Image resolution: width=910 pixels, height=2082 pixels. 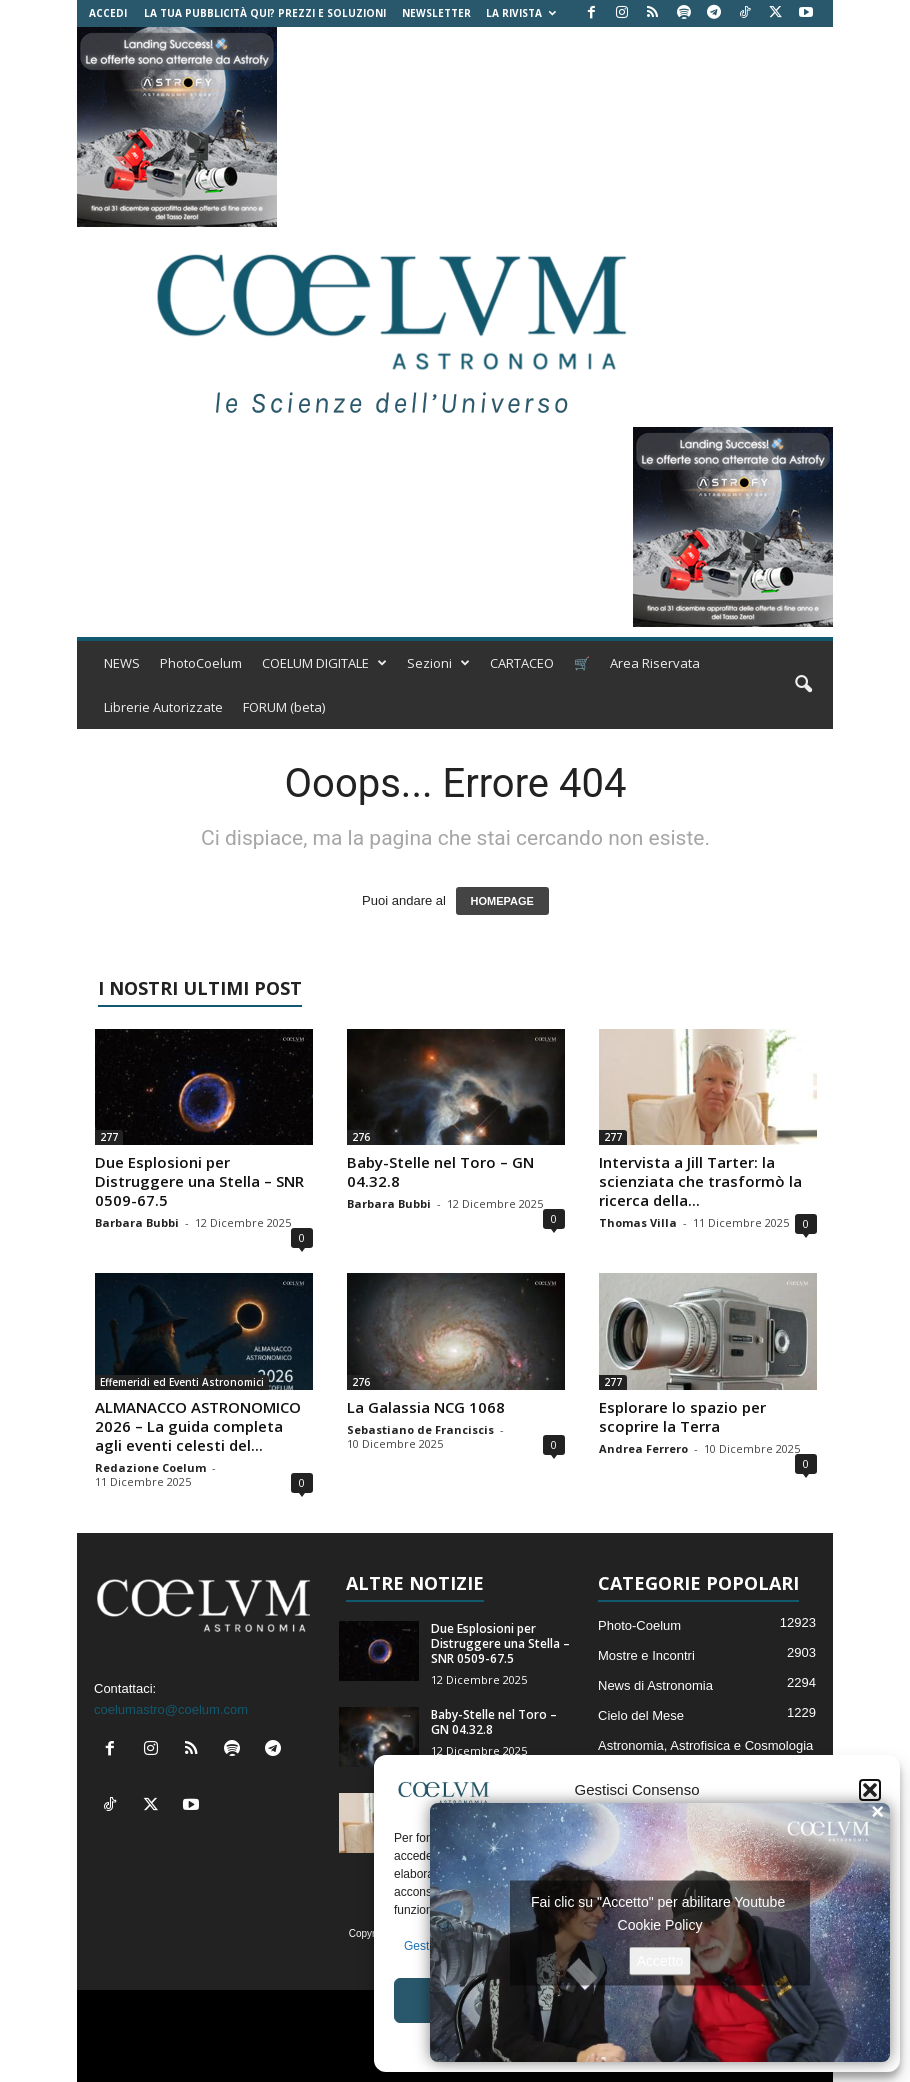 What do you see at coordinates (440, 1171) in the screenshot?
I see `Baby-Stelle nel Toro – GN 04.32.8` at bounding box center [440, 1171].